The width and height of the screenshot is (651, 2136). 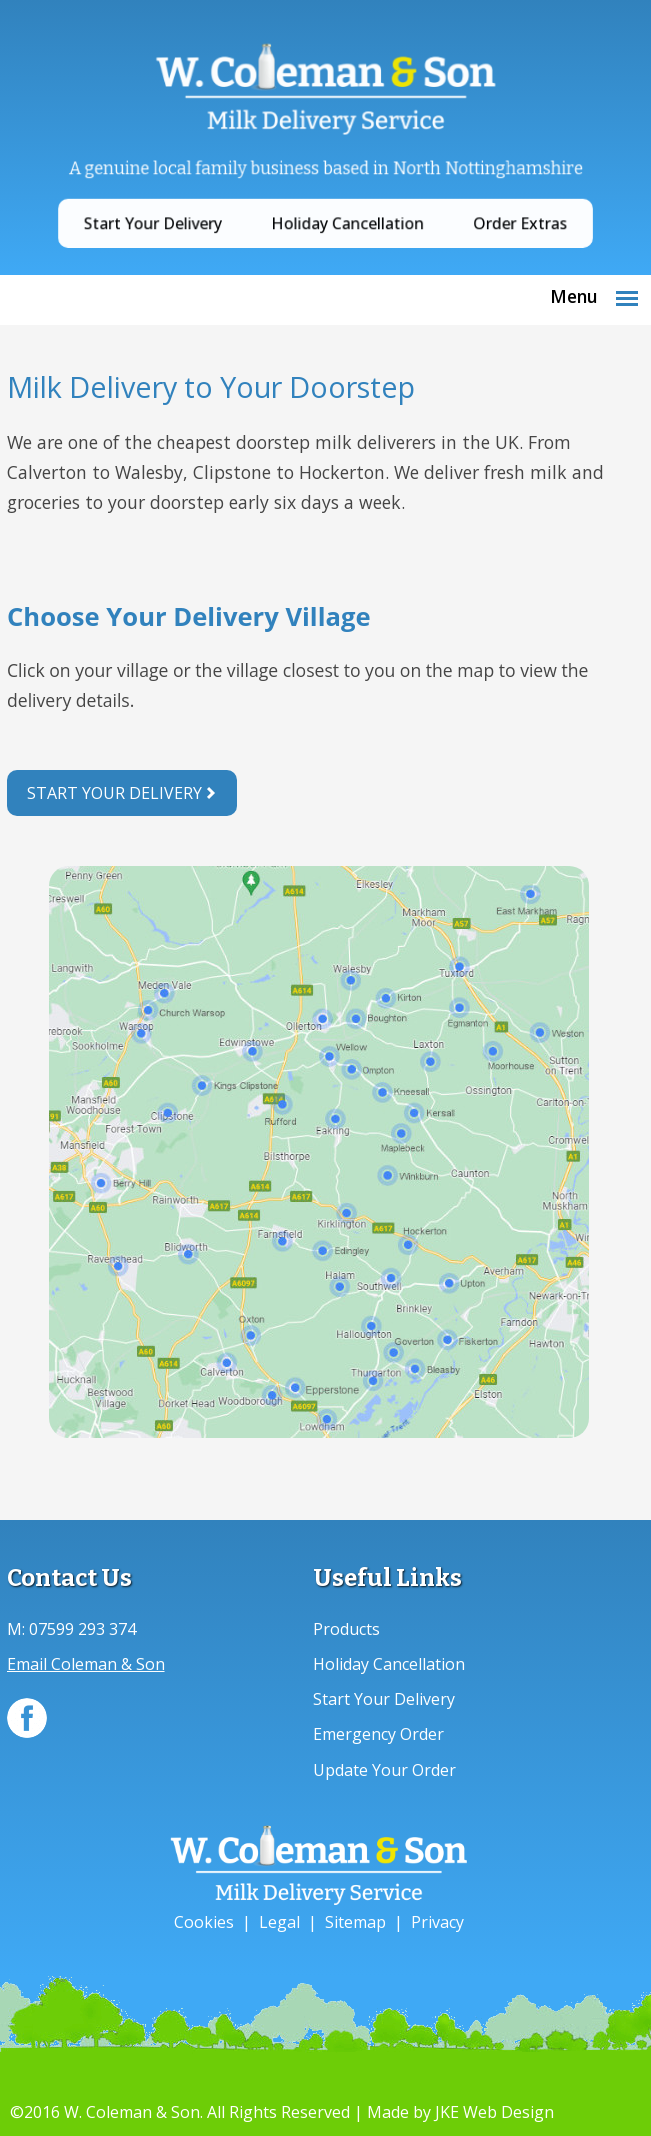 What do you see at coordinates (279, 1922) in the screenshot?
I see `Legal` at bounding box center [279, 1922].